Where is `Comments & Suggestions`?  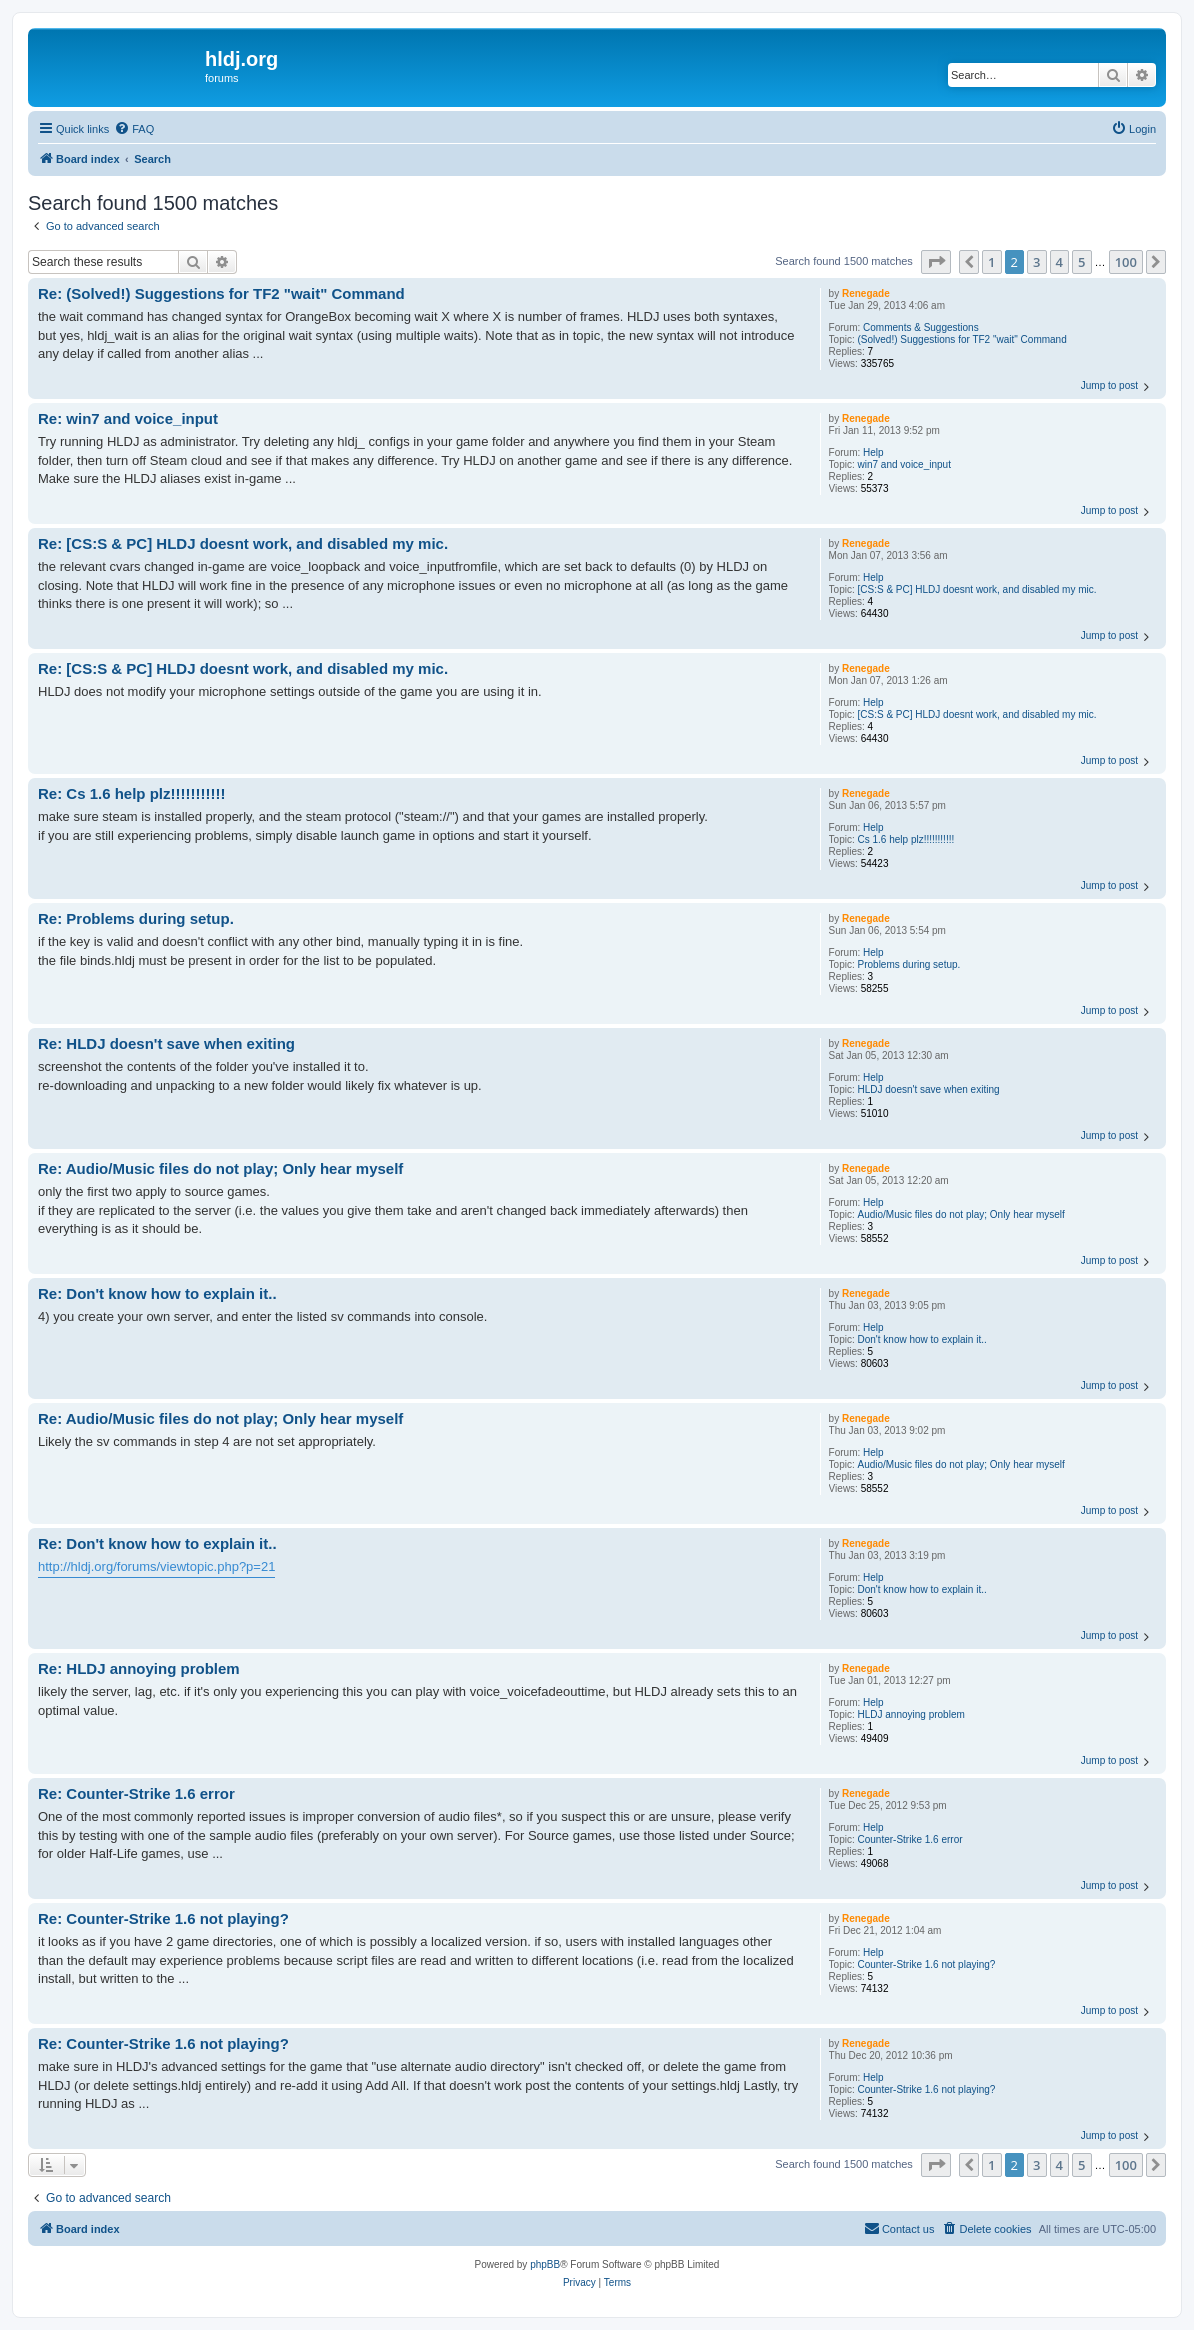
Comments & Suggestions is located at coordinates (921, 327).